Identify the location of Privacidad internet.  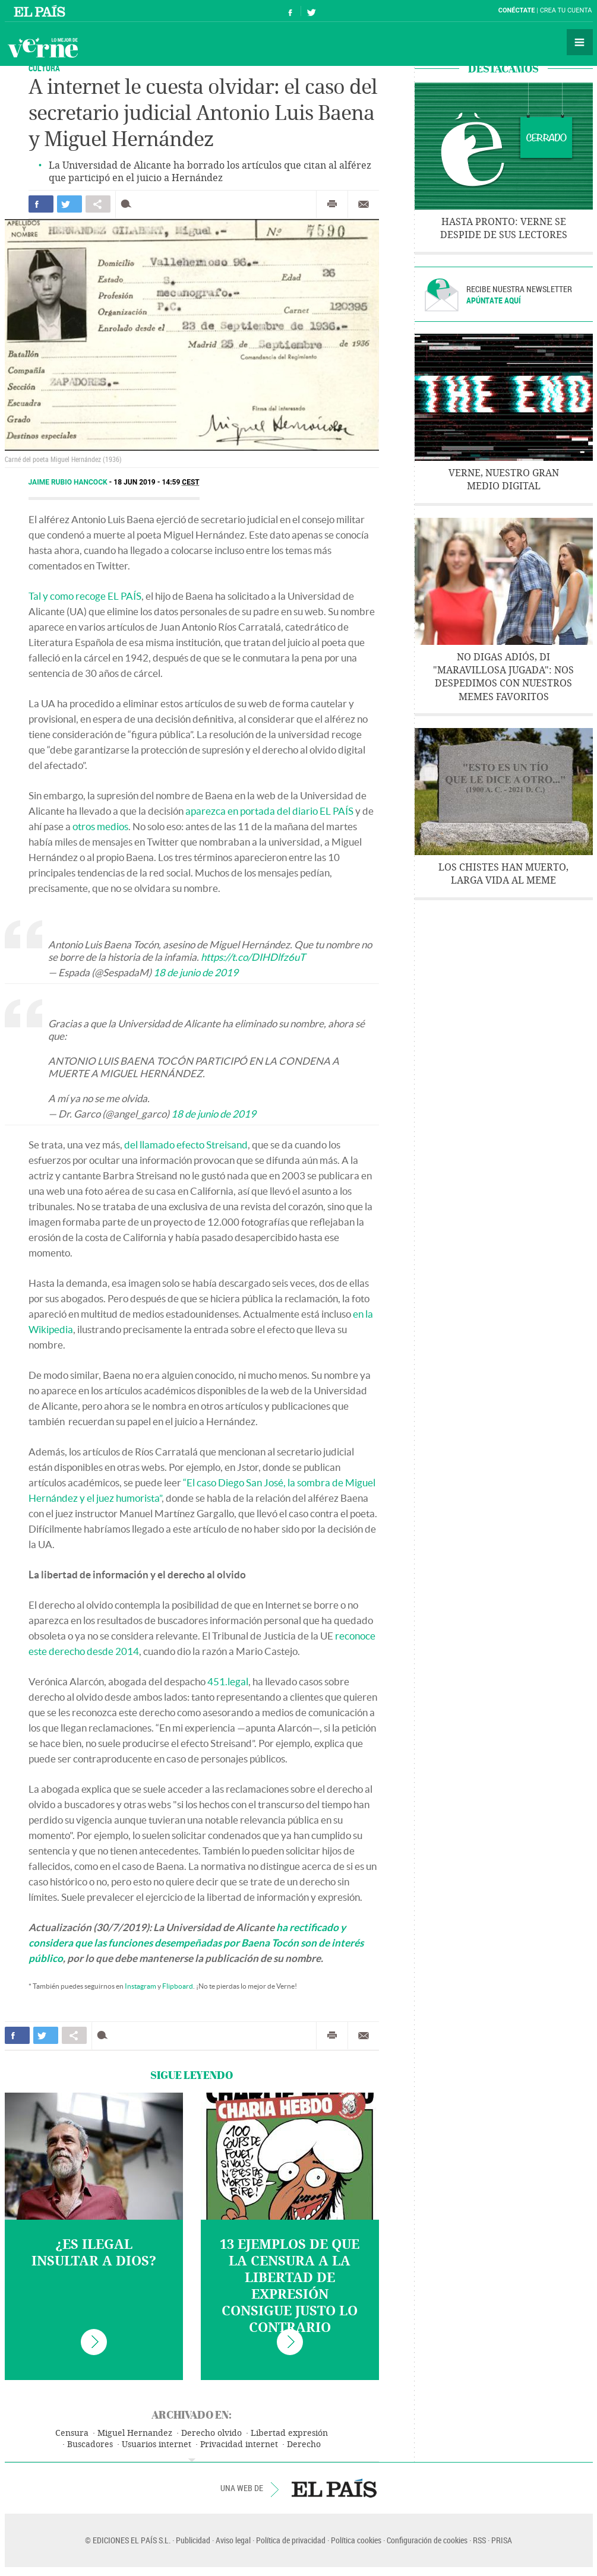
(239, 2444).